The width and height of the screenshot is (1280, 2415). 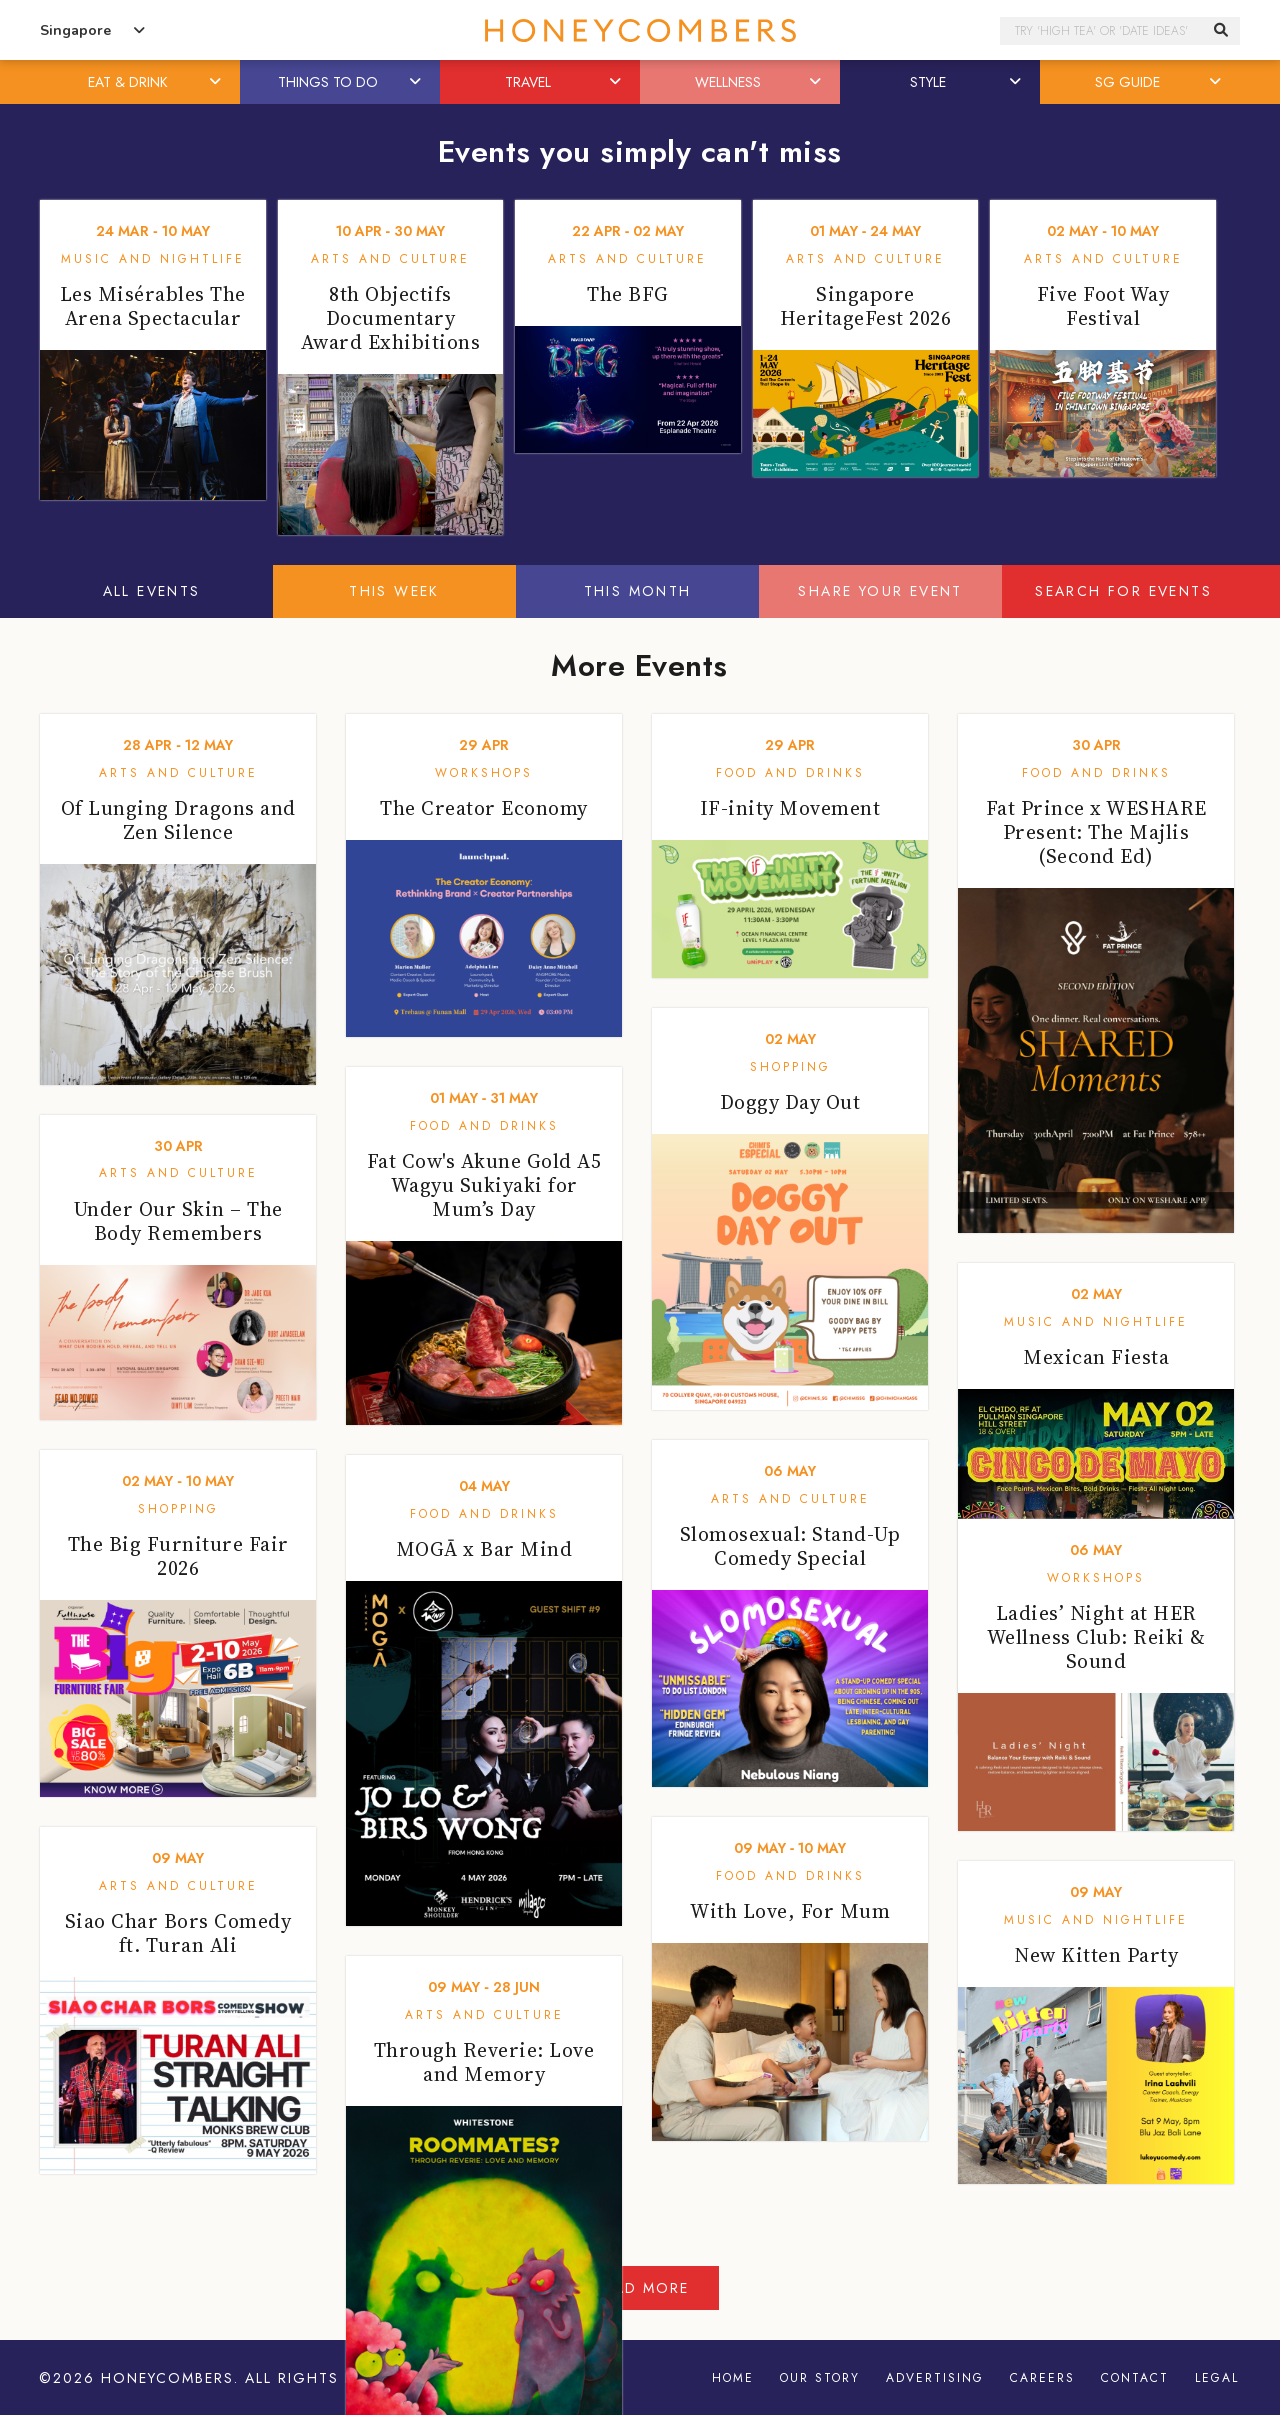 What do you see at coordinates (880, 591) in the screenshot?
I see `Share your event` at bounding box center [880, 591].